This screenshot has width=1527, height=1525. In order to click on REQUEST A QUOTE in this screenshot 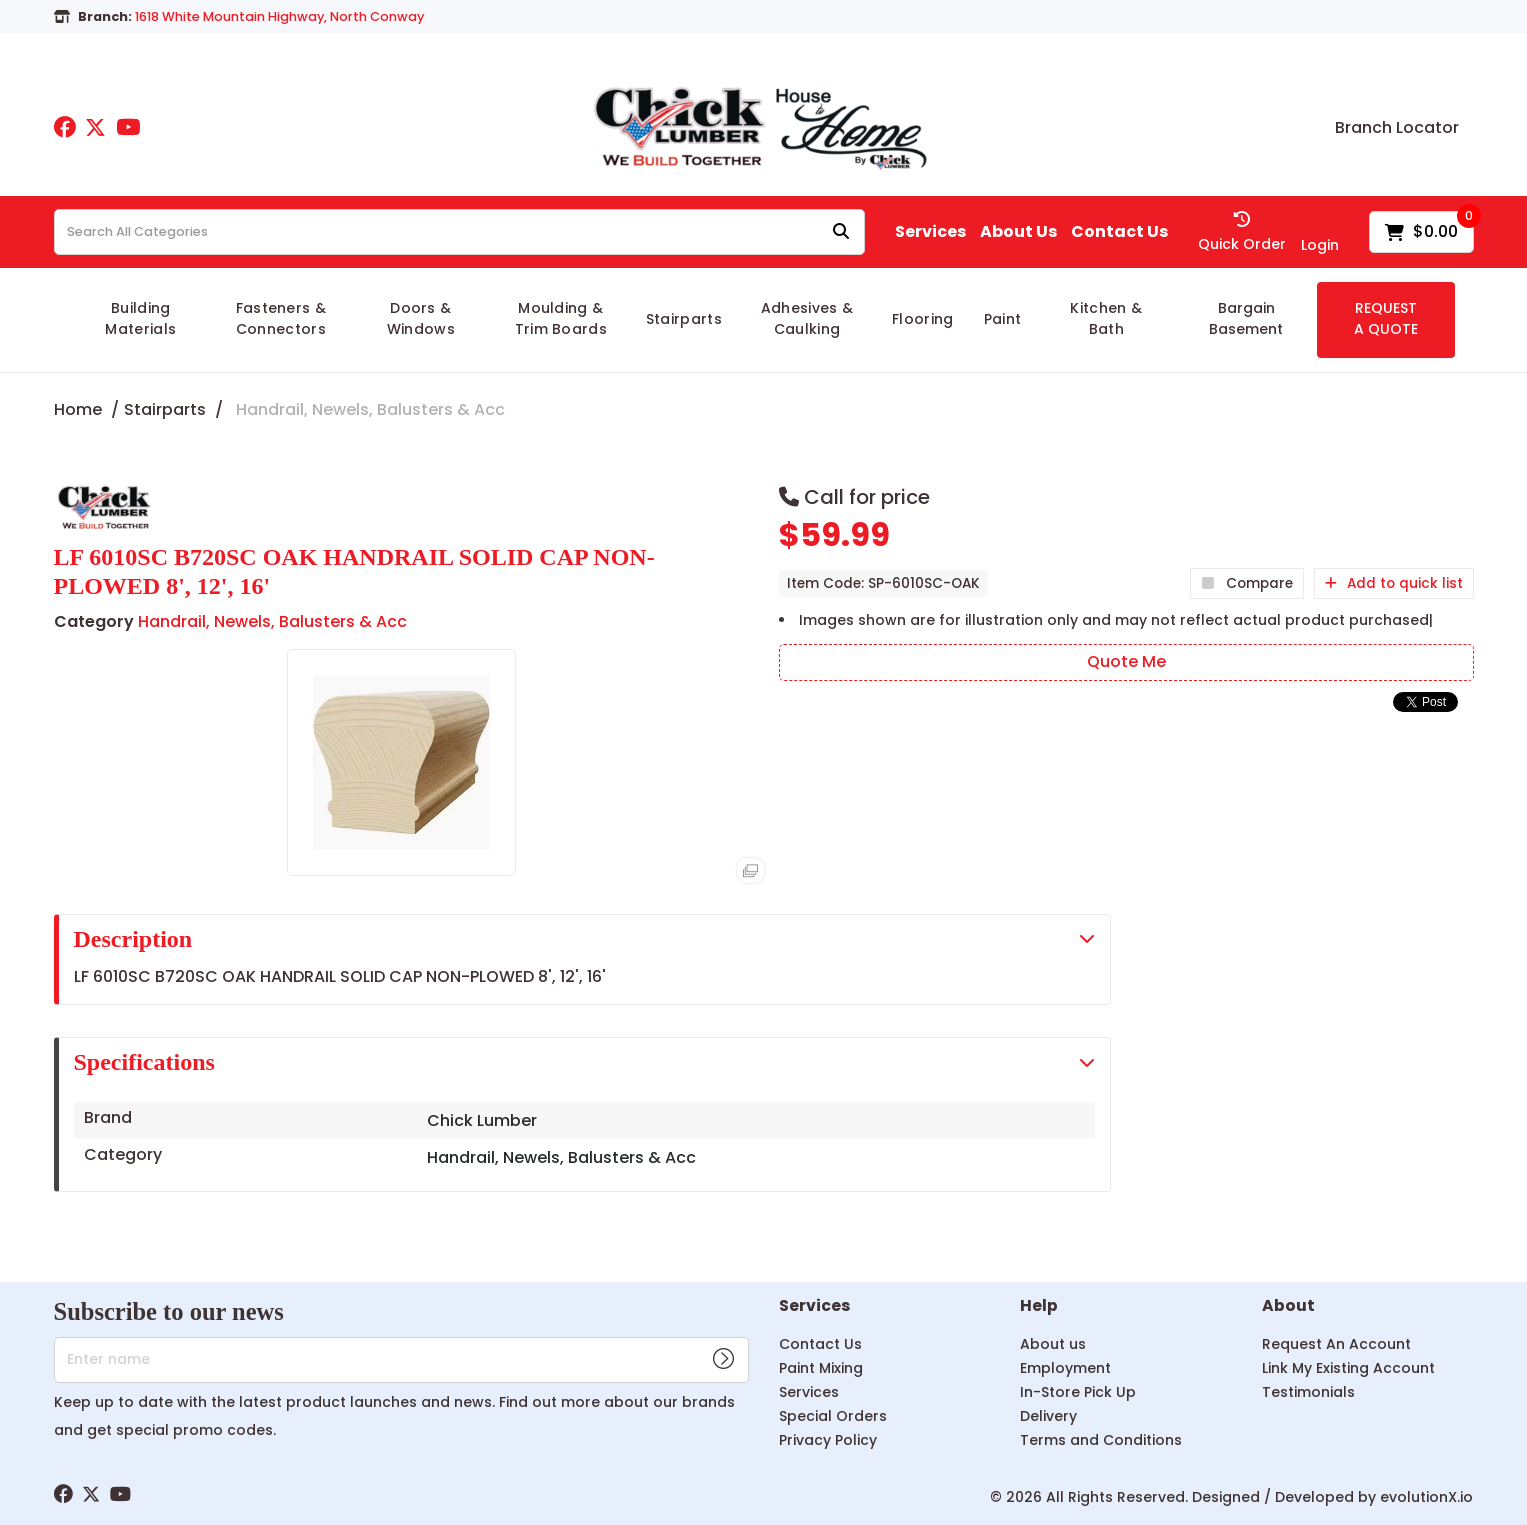, I will do `click(1386, 318)`.